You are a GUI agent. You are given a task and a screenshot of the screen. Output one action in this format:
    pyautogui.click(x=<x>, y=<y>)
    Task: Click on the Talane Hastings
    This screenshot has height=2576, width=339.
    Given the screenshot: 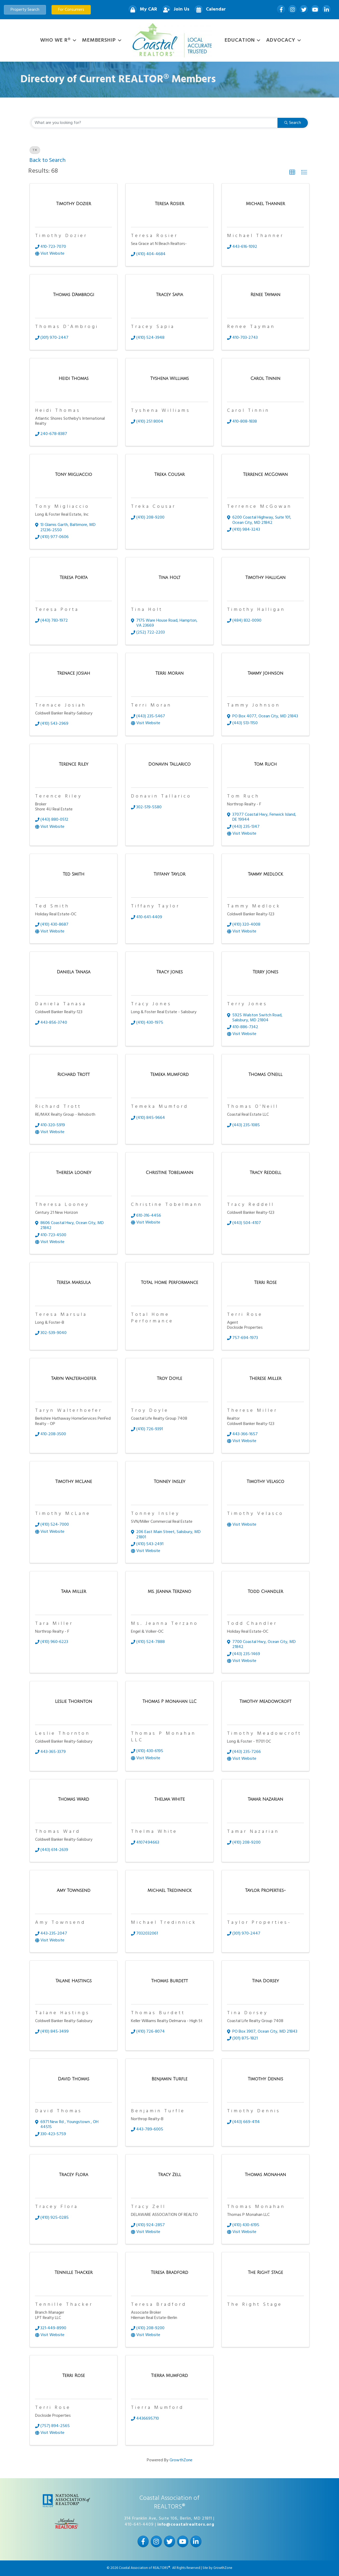 What is the action you would take?
    pyautogui.click(x=62, y=2013)
    